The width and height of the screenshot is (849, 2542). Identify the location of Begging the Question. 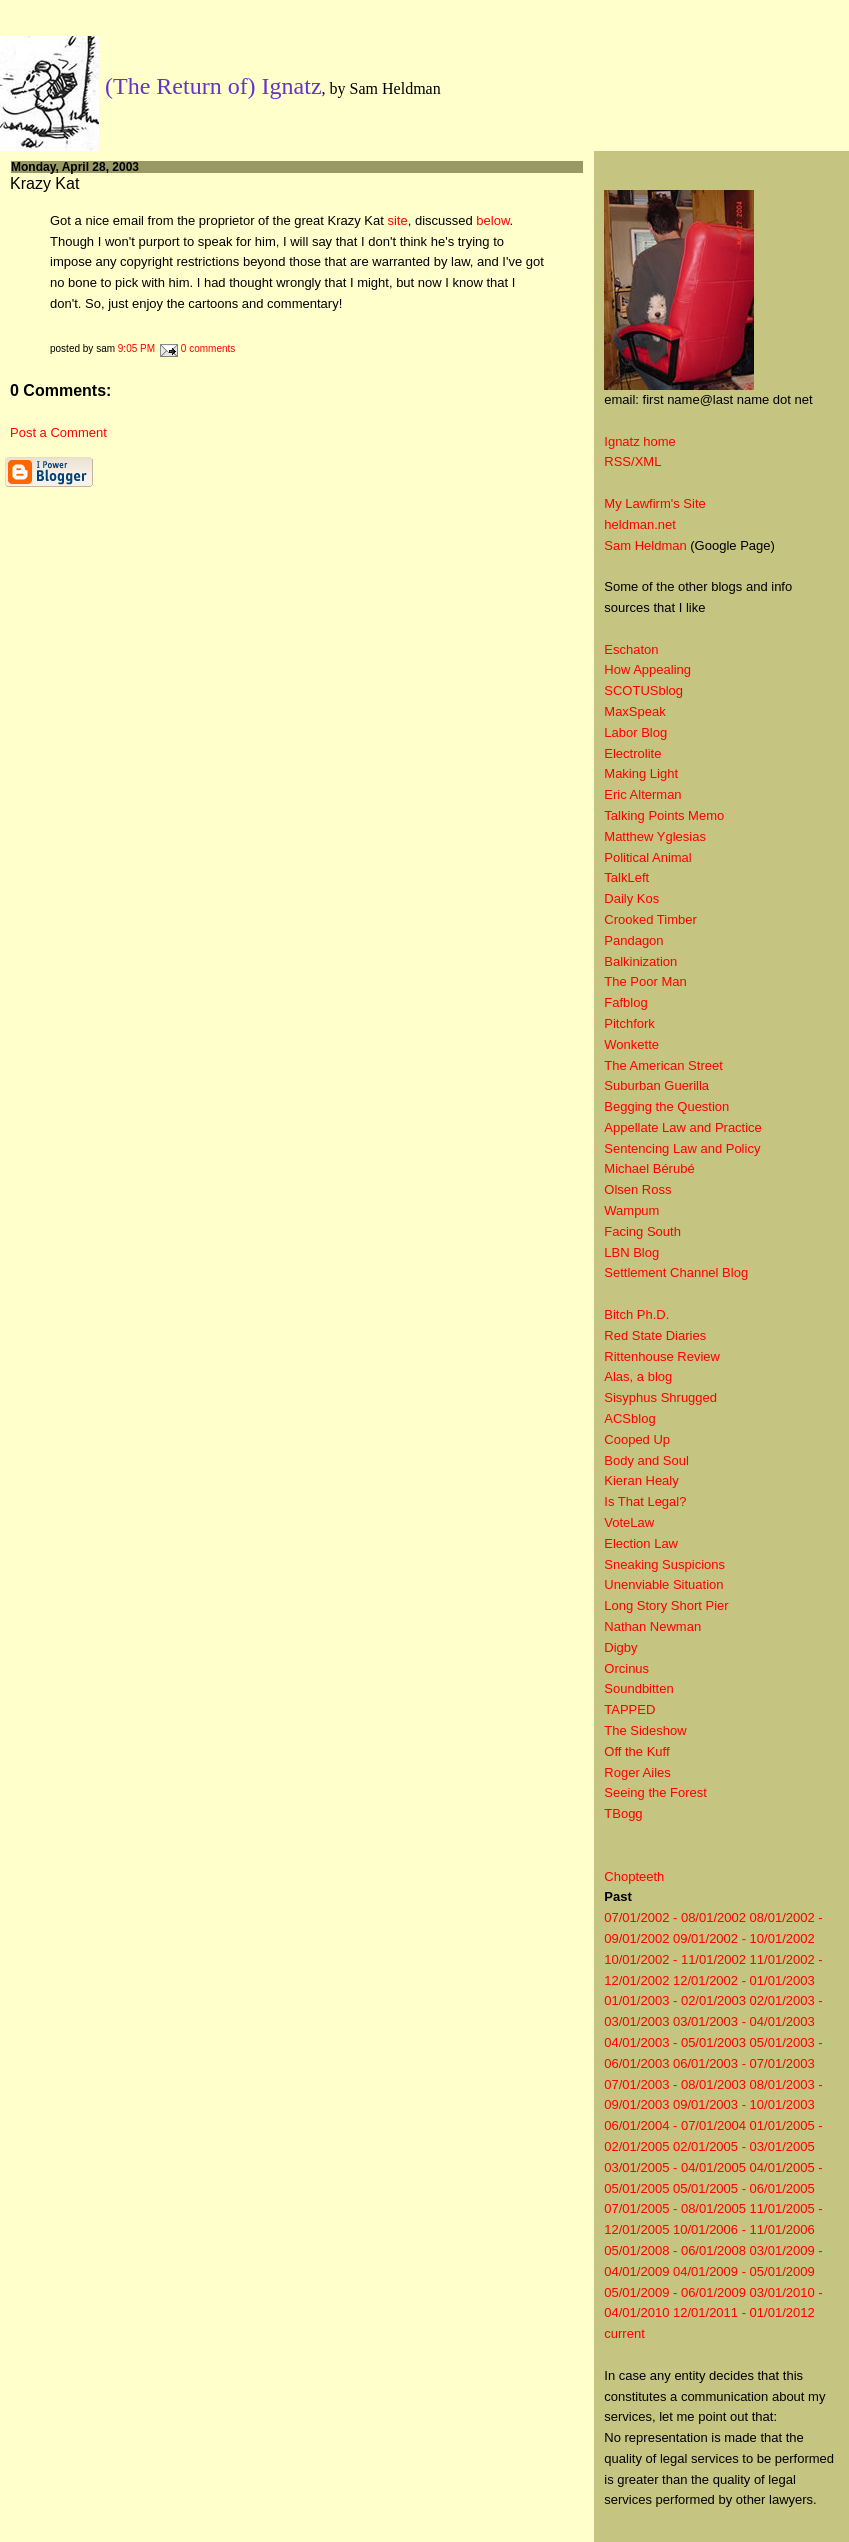
(666, 1106).